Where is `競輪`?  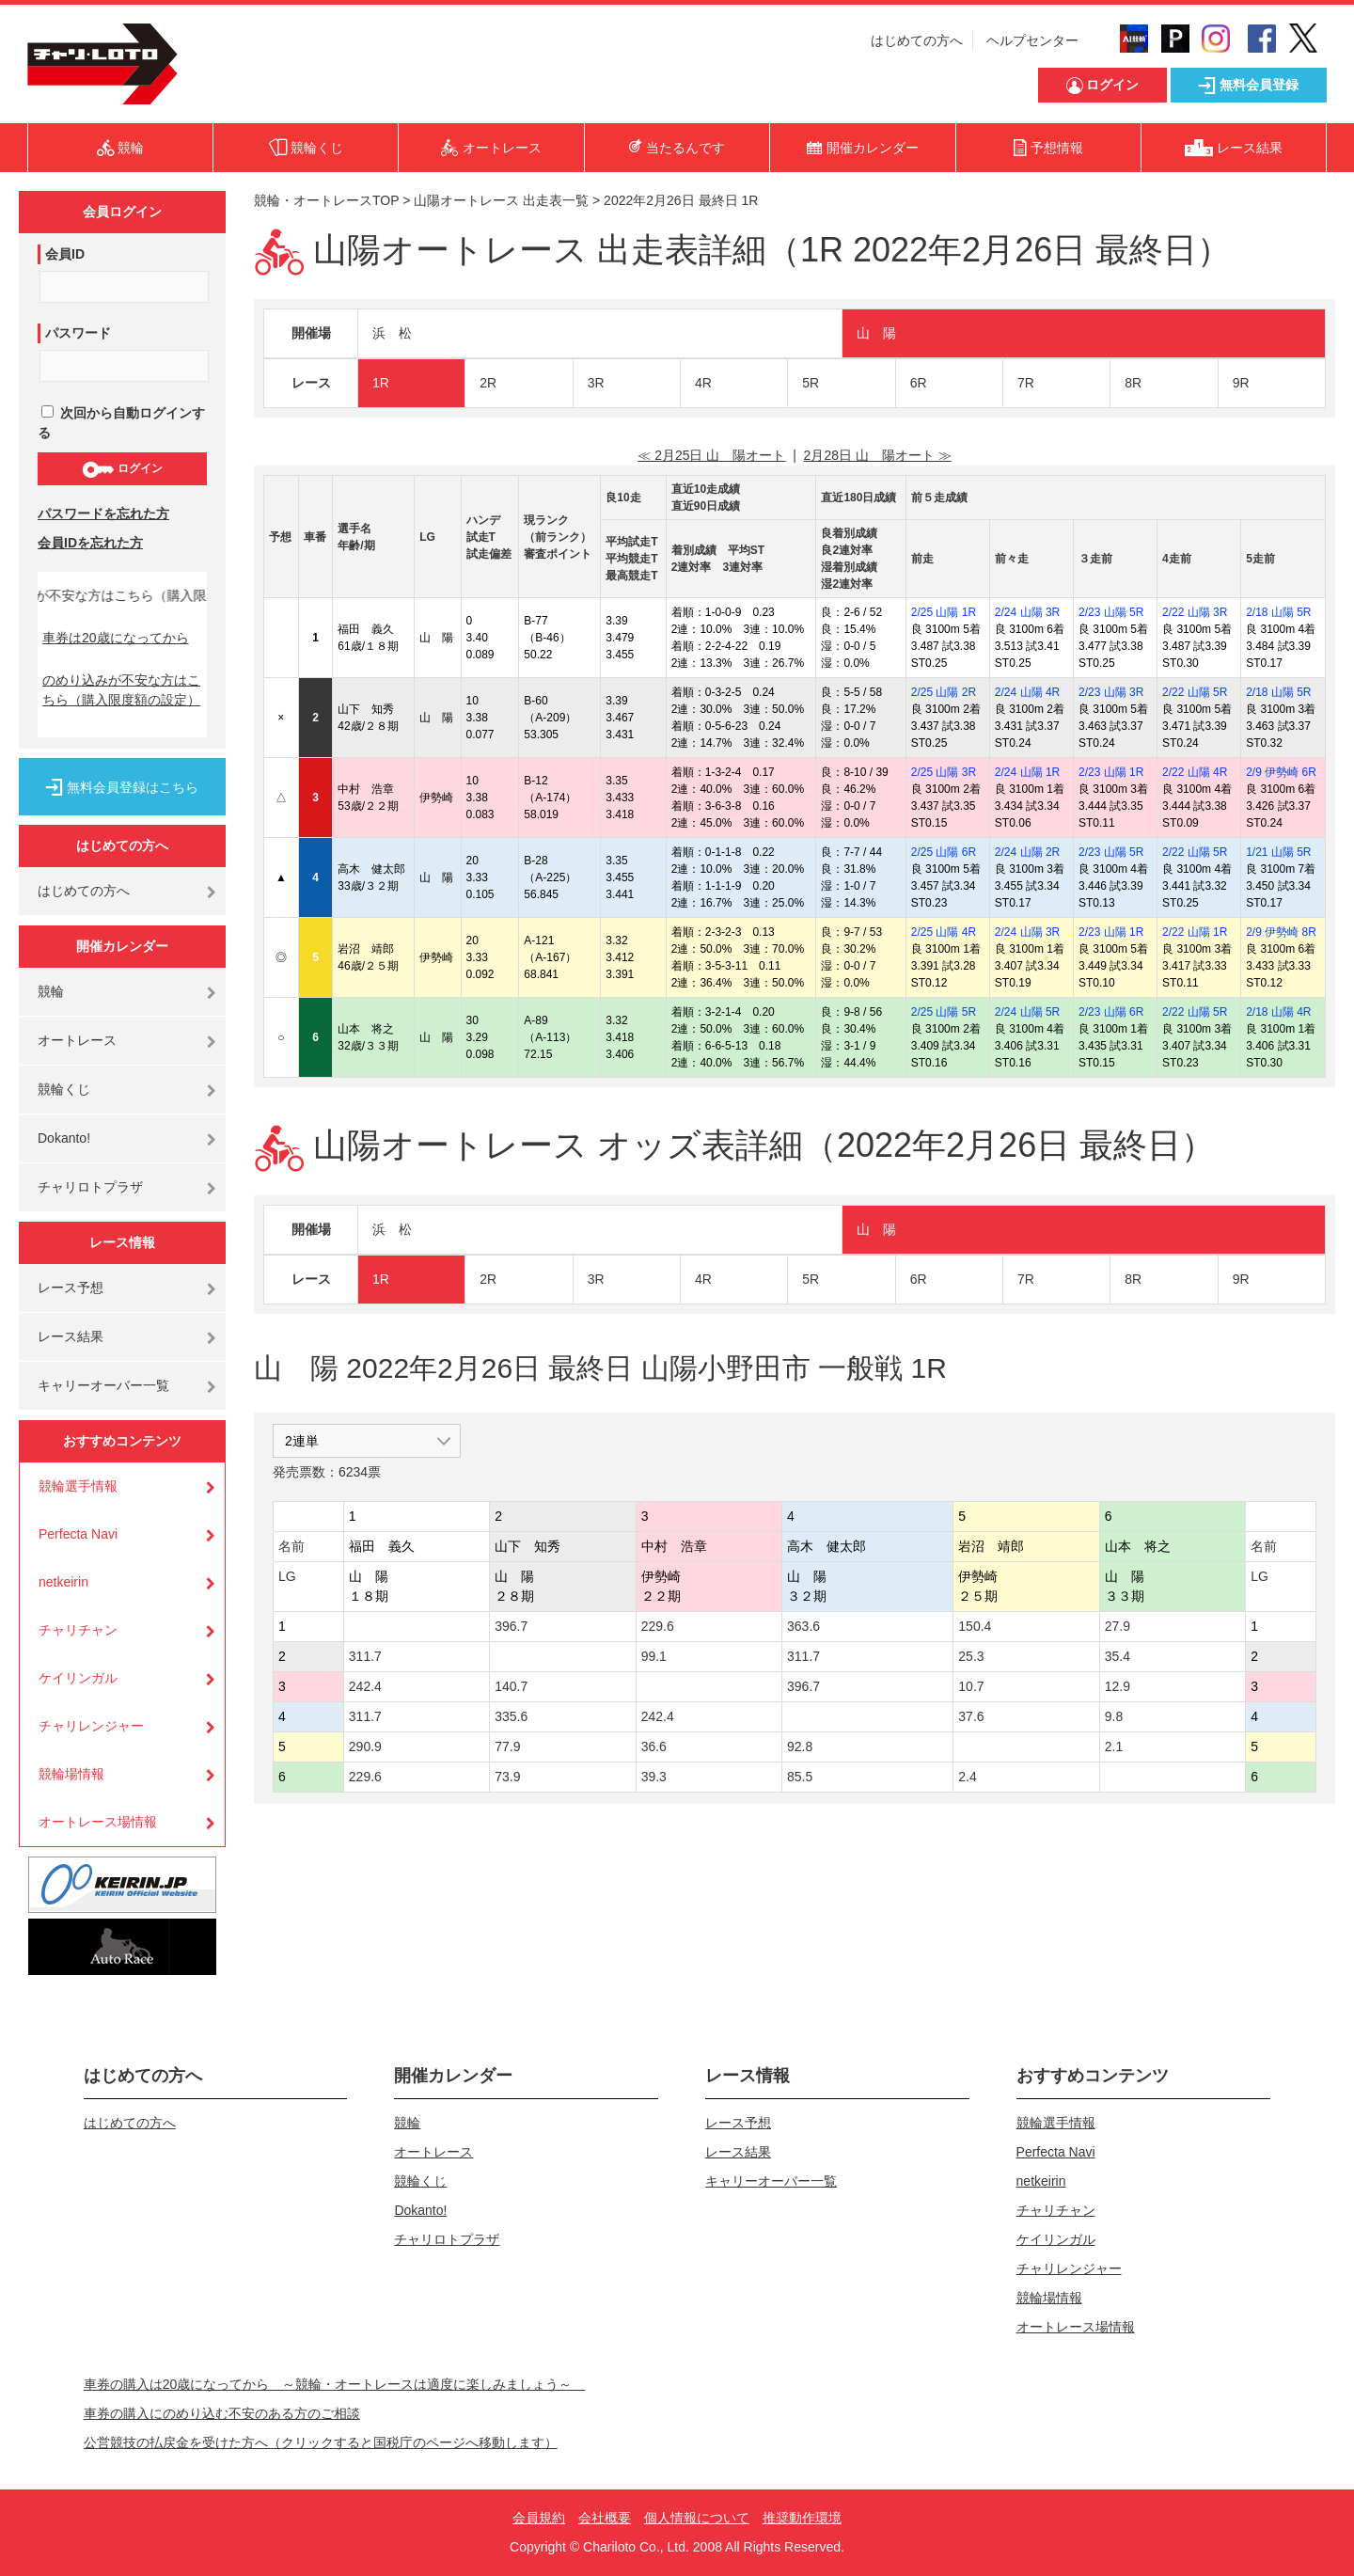 競輪 is located at coordinates (51, 991).